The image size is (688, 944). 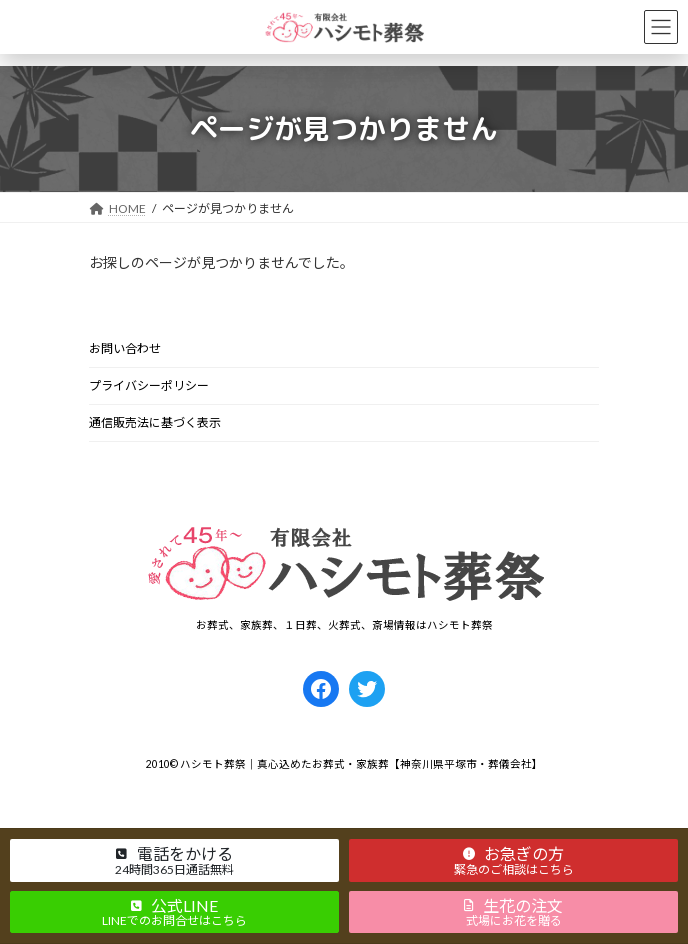 What do you see at coordinates (155, 422) in the screenshot?
I see `通信販売法に基づく表示` at bounding box center [155, 422].